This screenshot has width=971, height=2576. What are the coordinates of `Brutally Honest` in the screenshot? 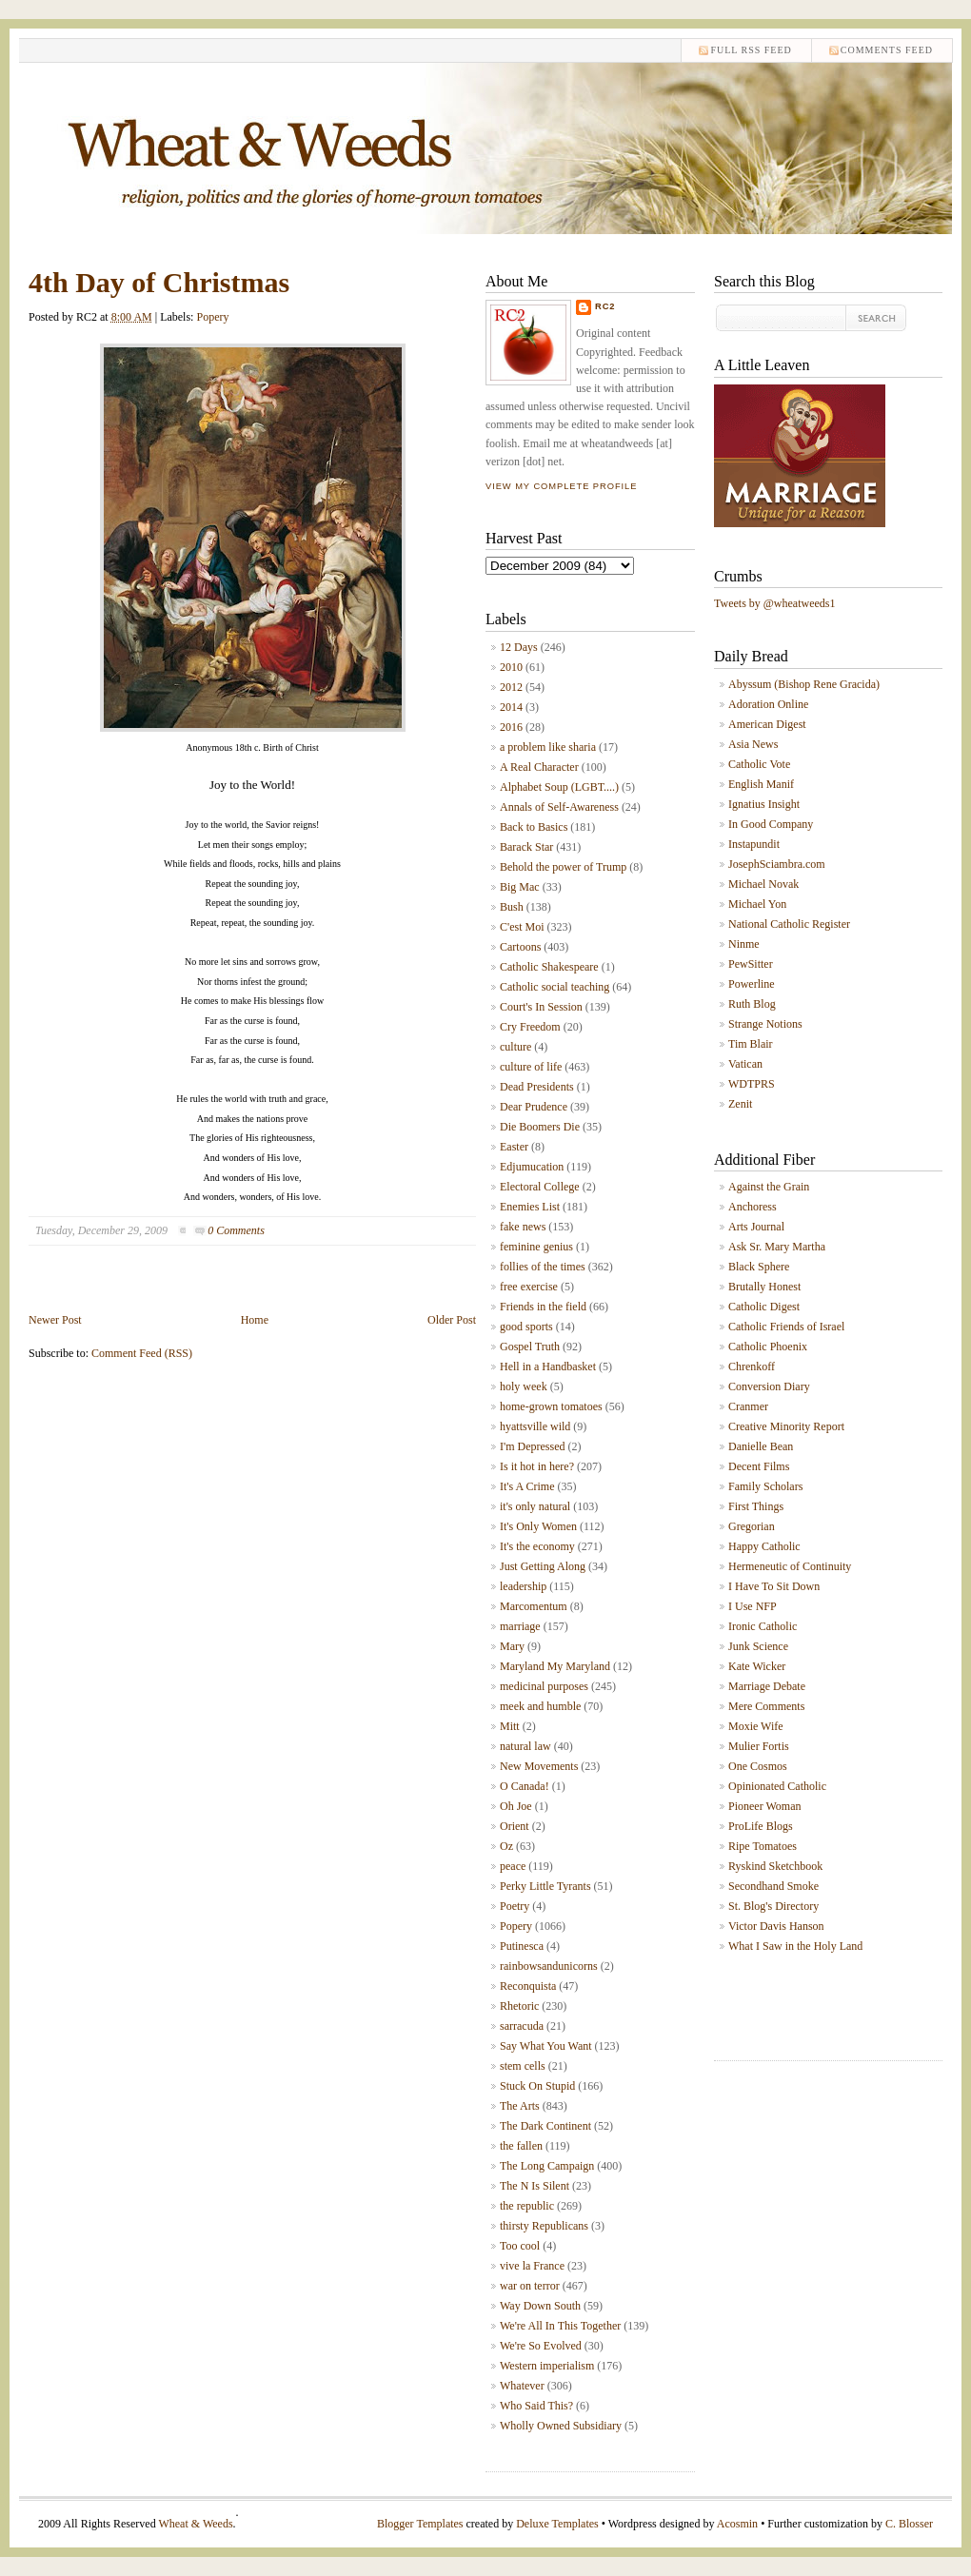 It's located at (764, 1286).